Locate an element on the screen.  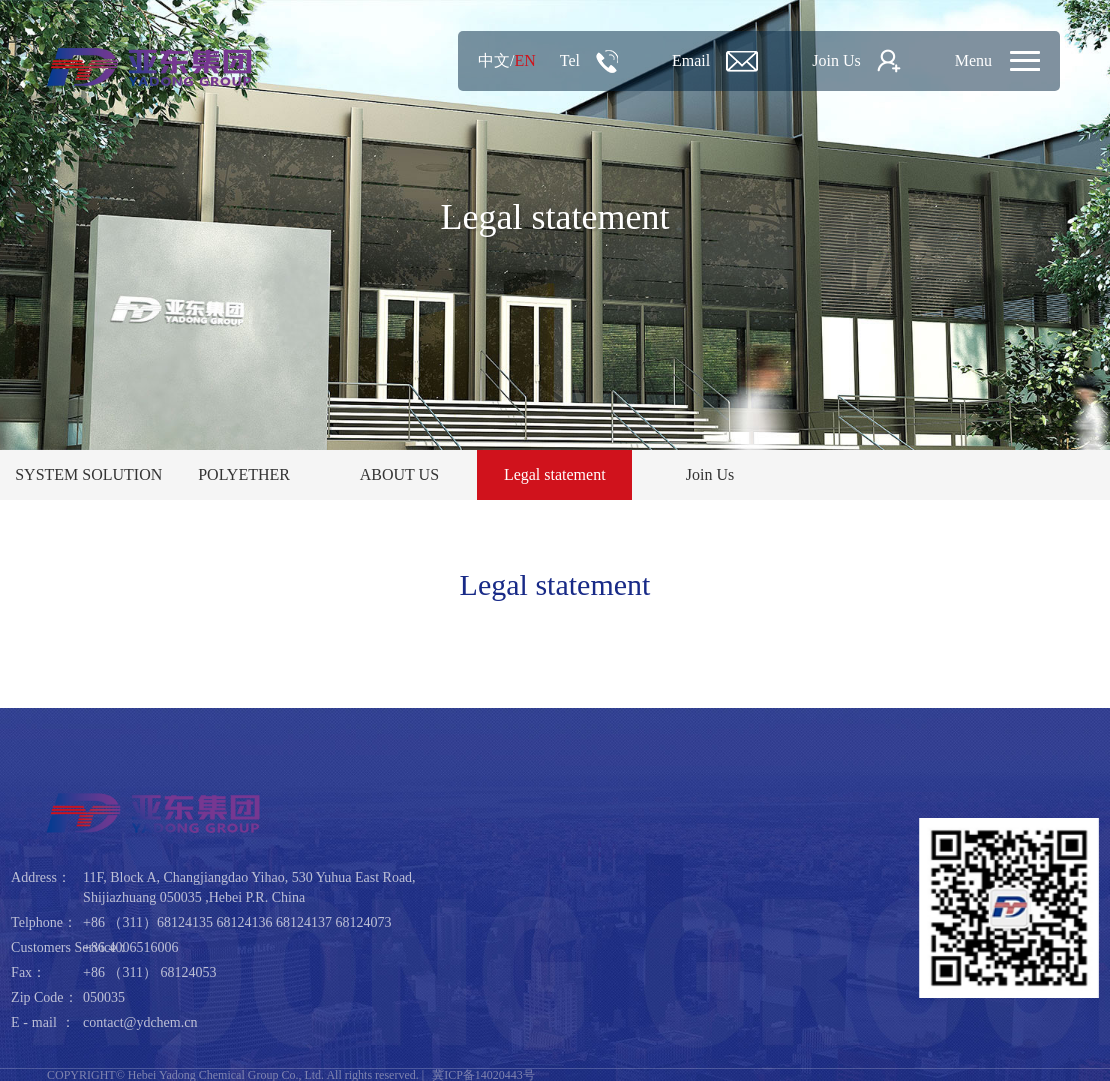
POLYETHER PRODUCT CENTER is located at coordinates (244, 483).